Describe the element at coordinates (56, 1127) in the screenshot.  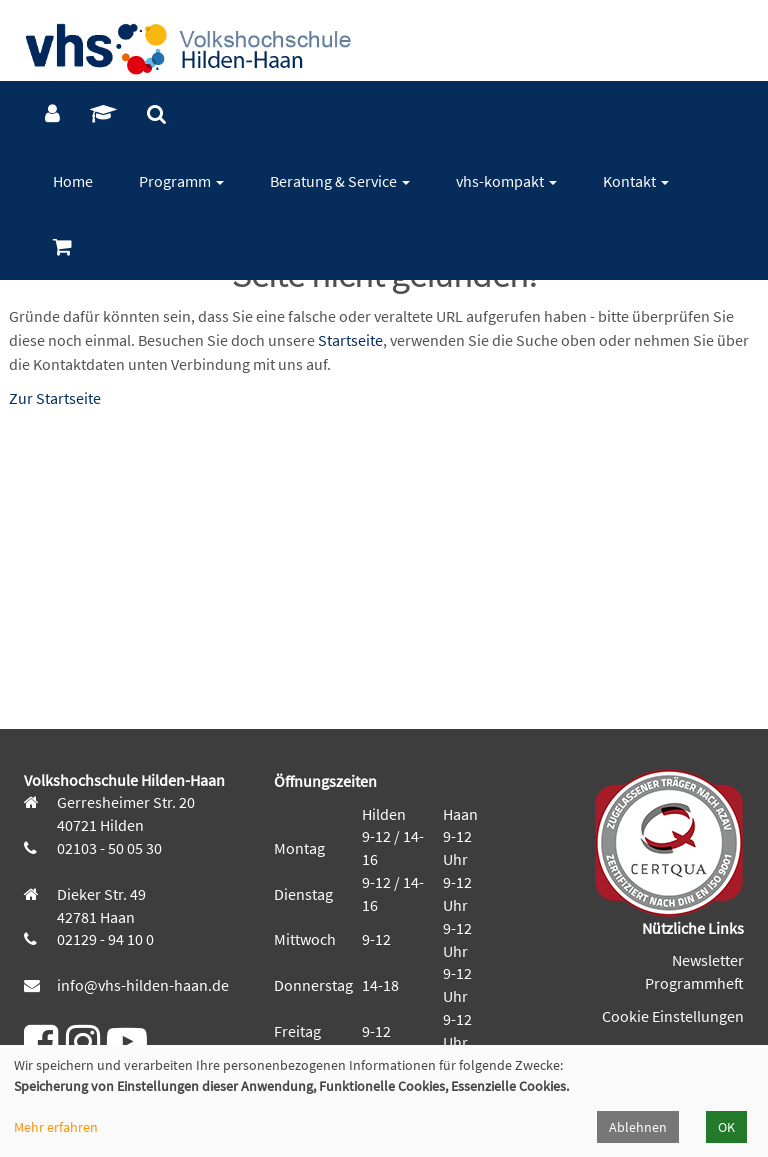
I see `Mehr erfahren` at that location.